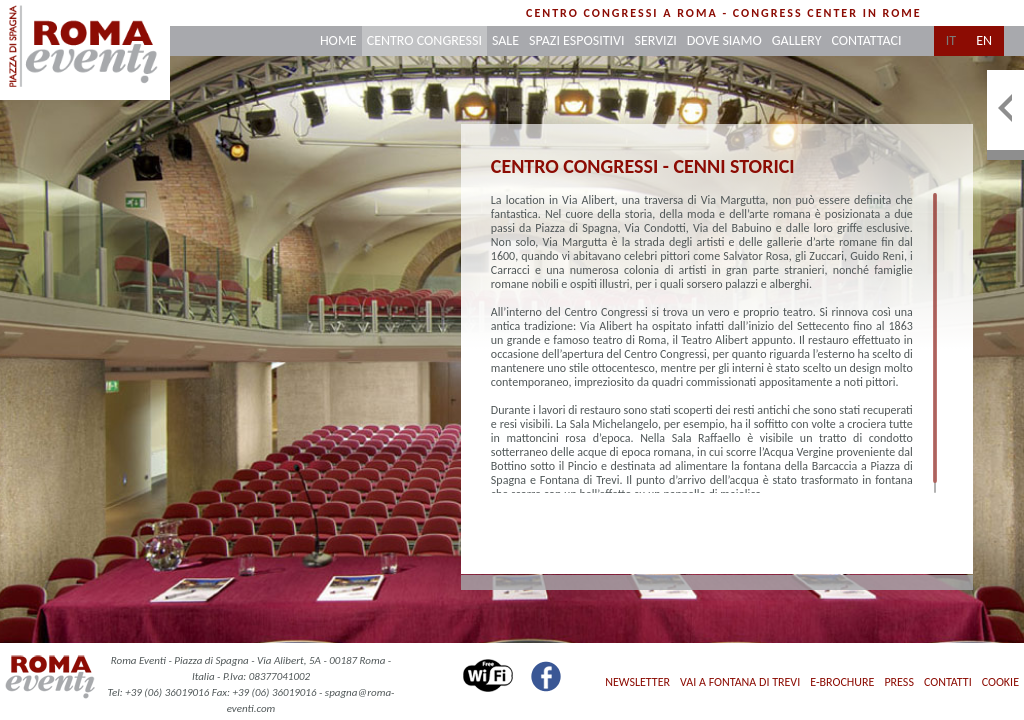 The width and height of the screenshot is (1024, 720). Describe the element at coordinates (842, 682) in the screenshot. I see `E-Brochure` at that location.